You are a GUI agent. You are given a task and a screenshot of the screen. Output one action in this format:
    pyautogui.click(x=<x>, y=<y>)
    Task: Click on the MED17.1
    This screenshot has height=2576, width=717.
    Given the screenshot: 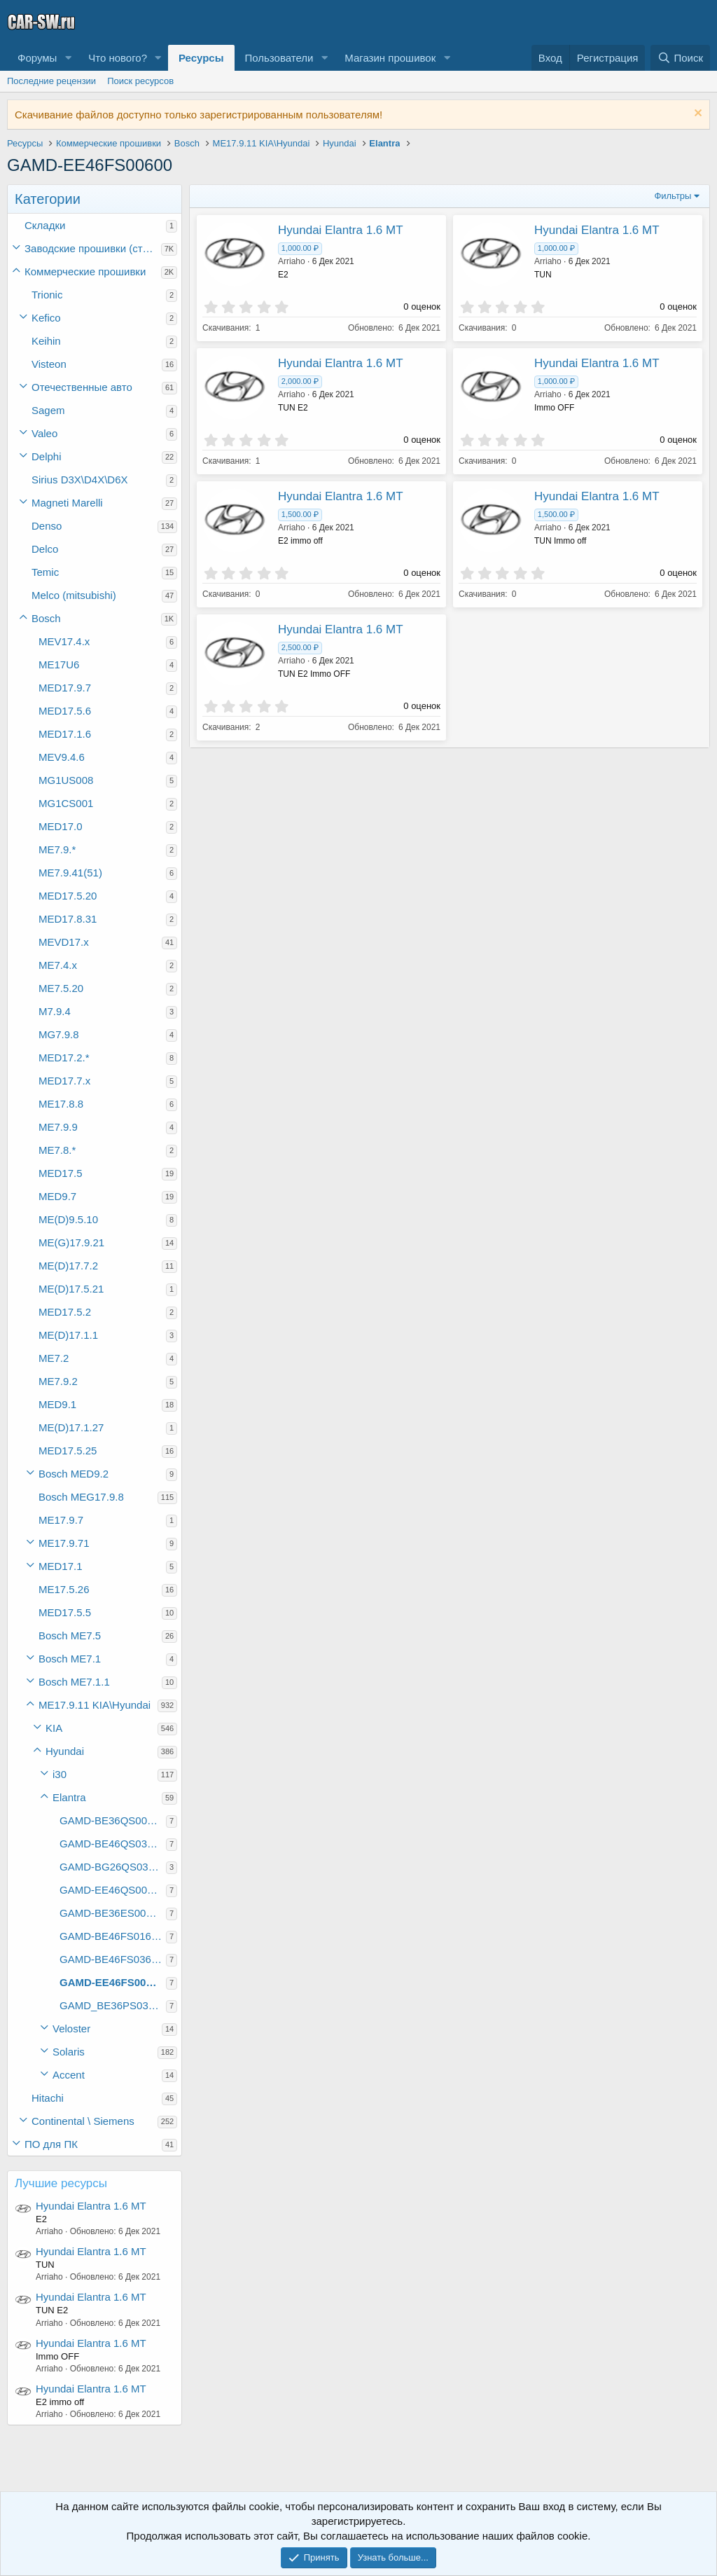 What is the action you would take?
    pyautogui.click(x=61, y=1566)
    